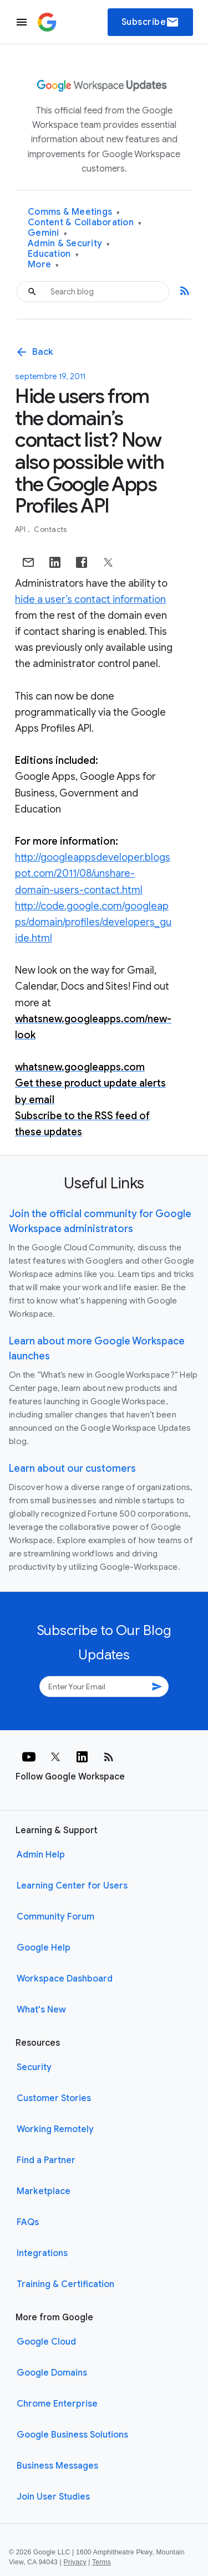  I want to click on Workspace Dashboard, so click(65, 1978).